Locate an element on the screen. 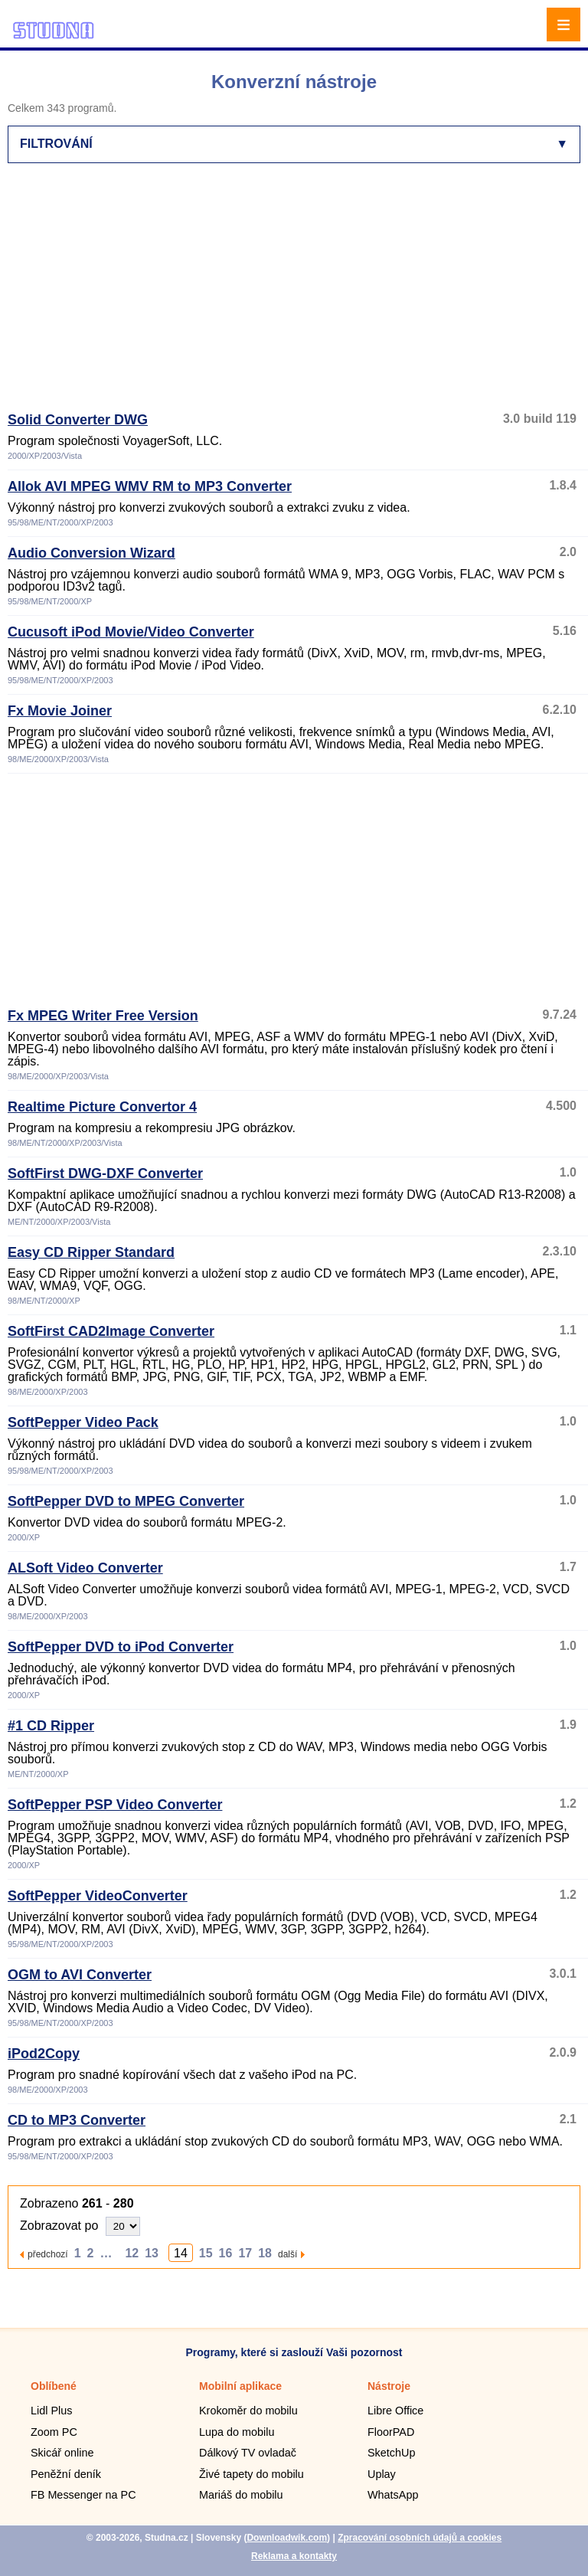  předchozí is located at coordinates (48, 2254).